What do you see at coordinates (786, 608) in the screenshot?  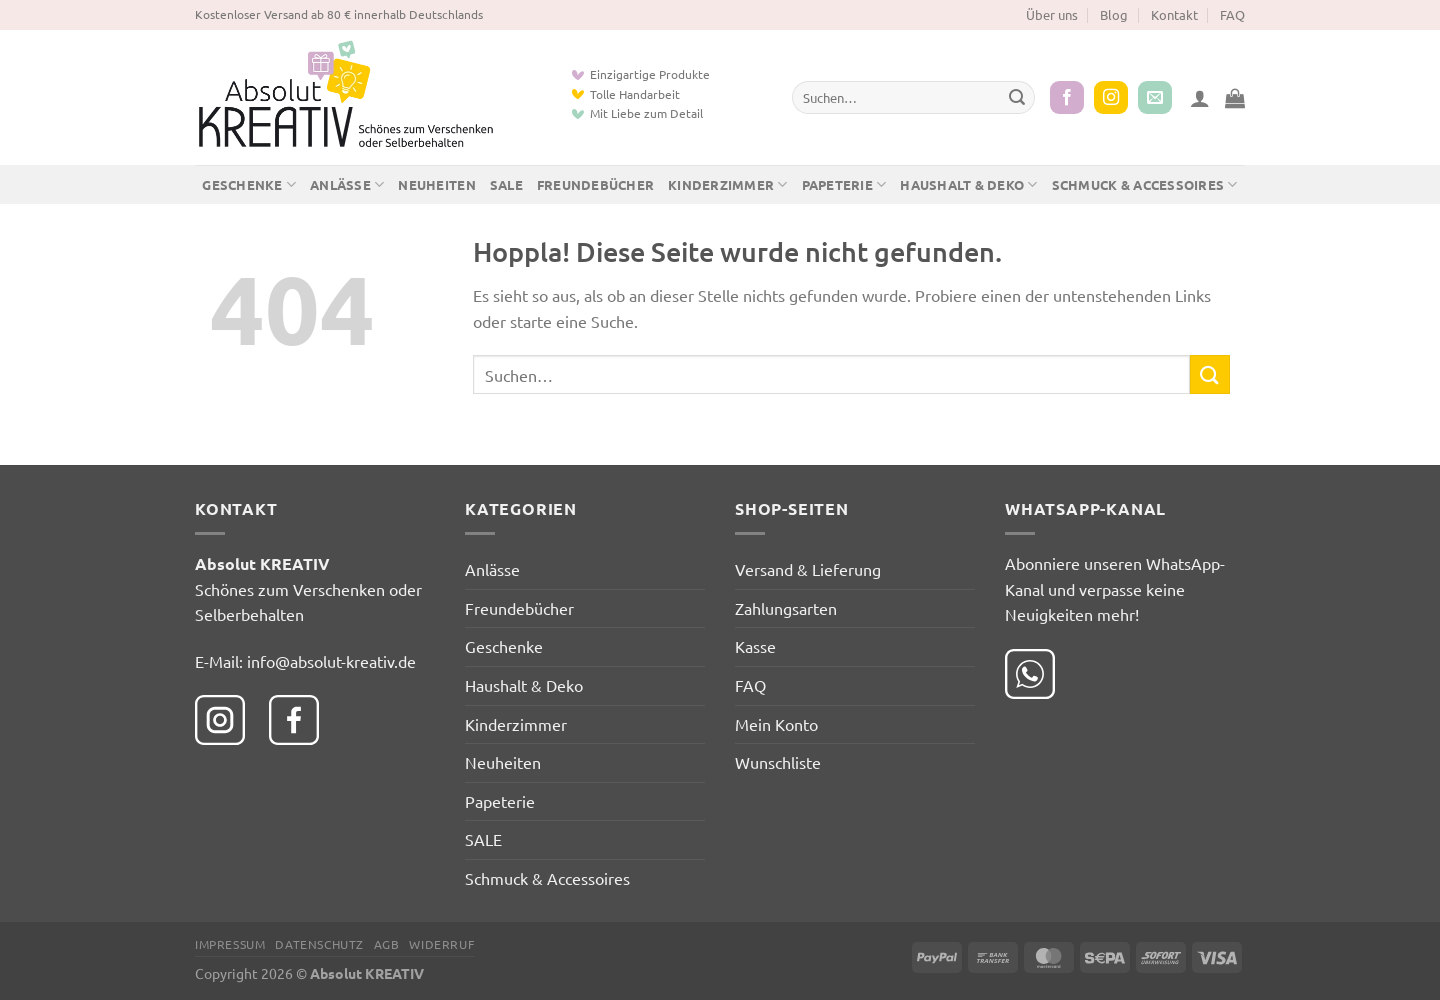 I see `Zahlungsarten` at bounding box center [786, 608].